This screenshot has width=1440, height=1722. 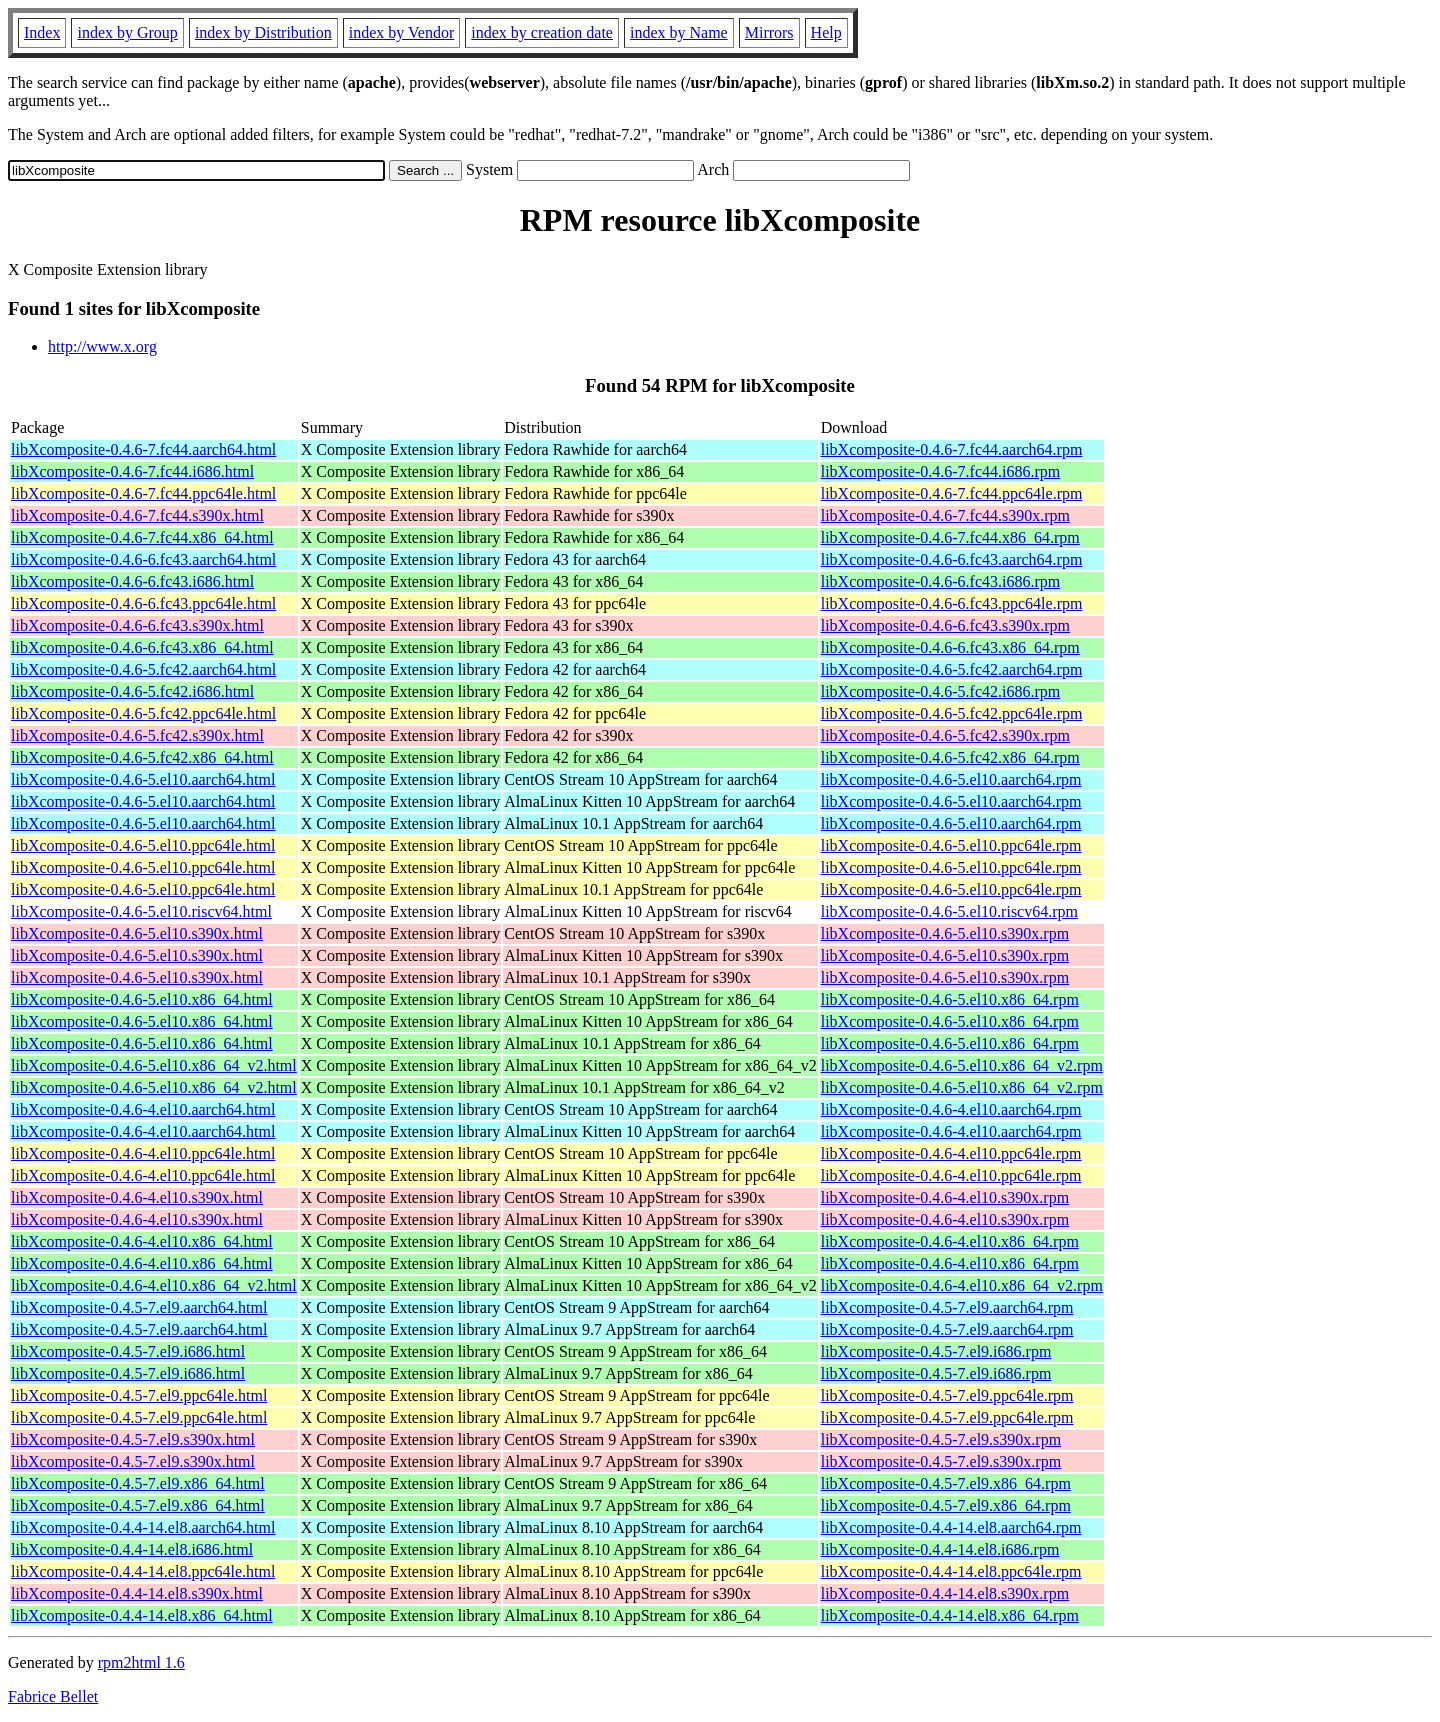 What do you see at coordinates (132, 691) in the screenshot?
I see `libXcomposite-0.4.6-5.fc42.i686.html` at bounding box center [132, 691].